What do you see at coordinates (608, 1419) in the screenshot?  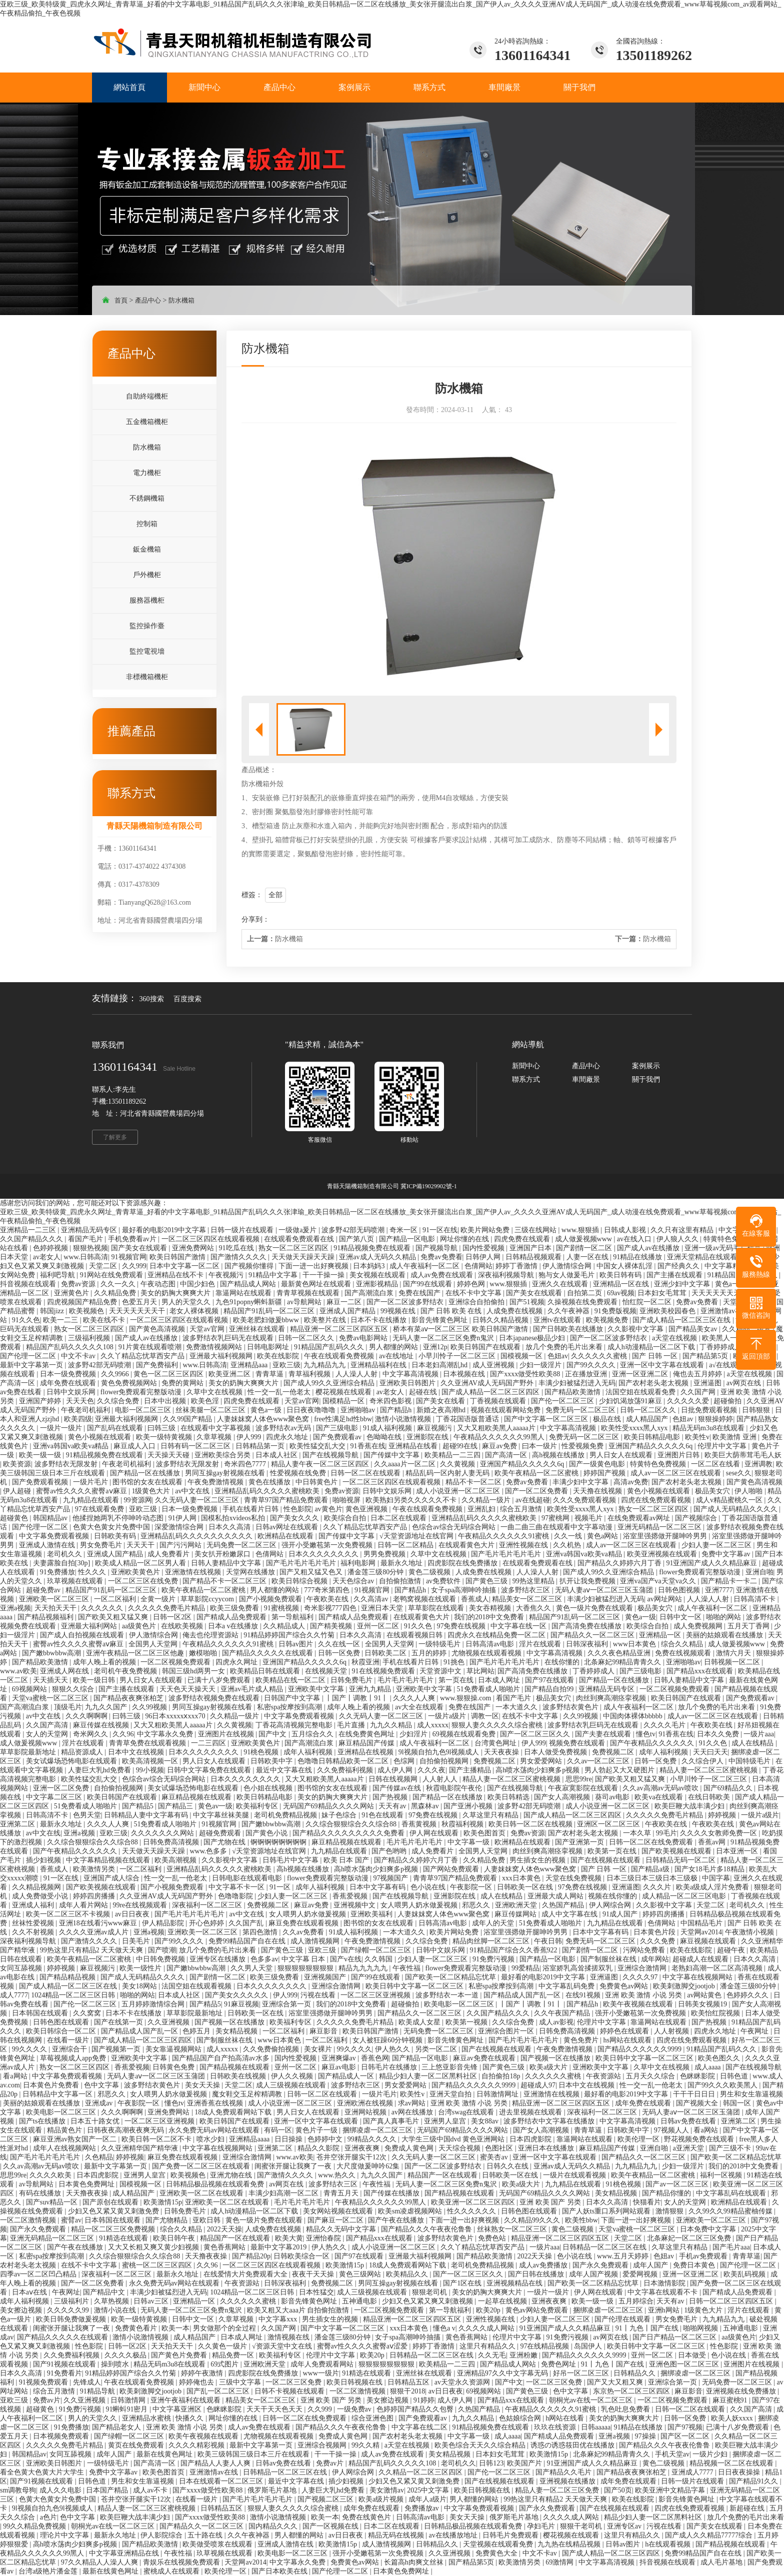 I see `极品在线` at bounding box center [608, 1419].